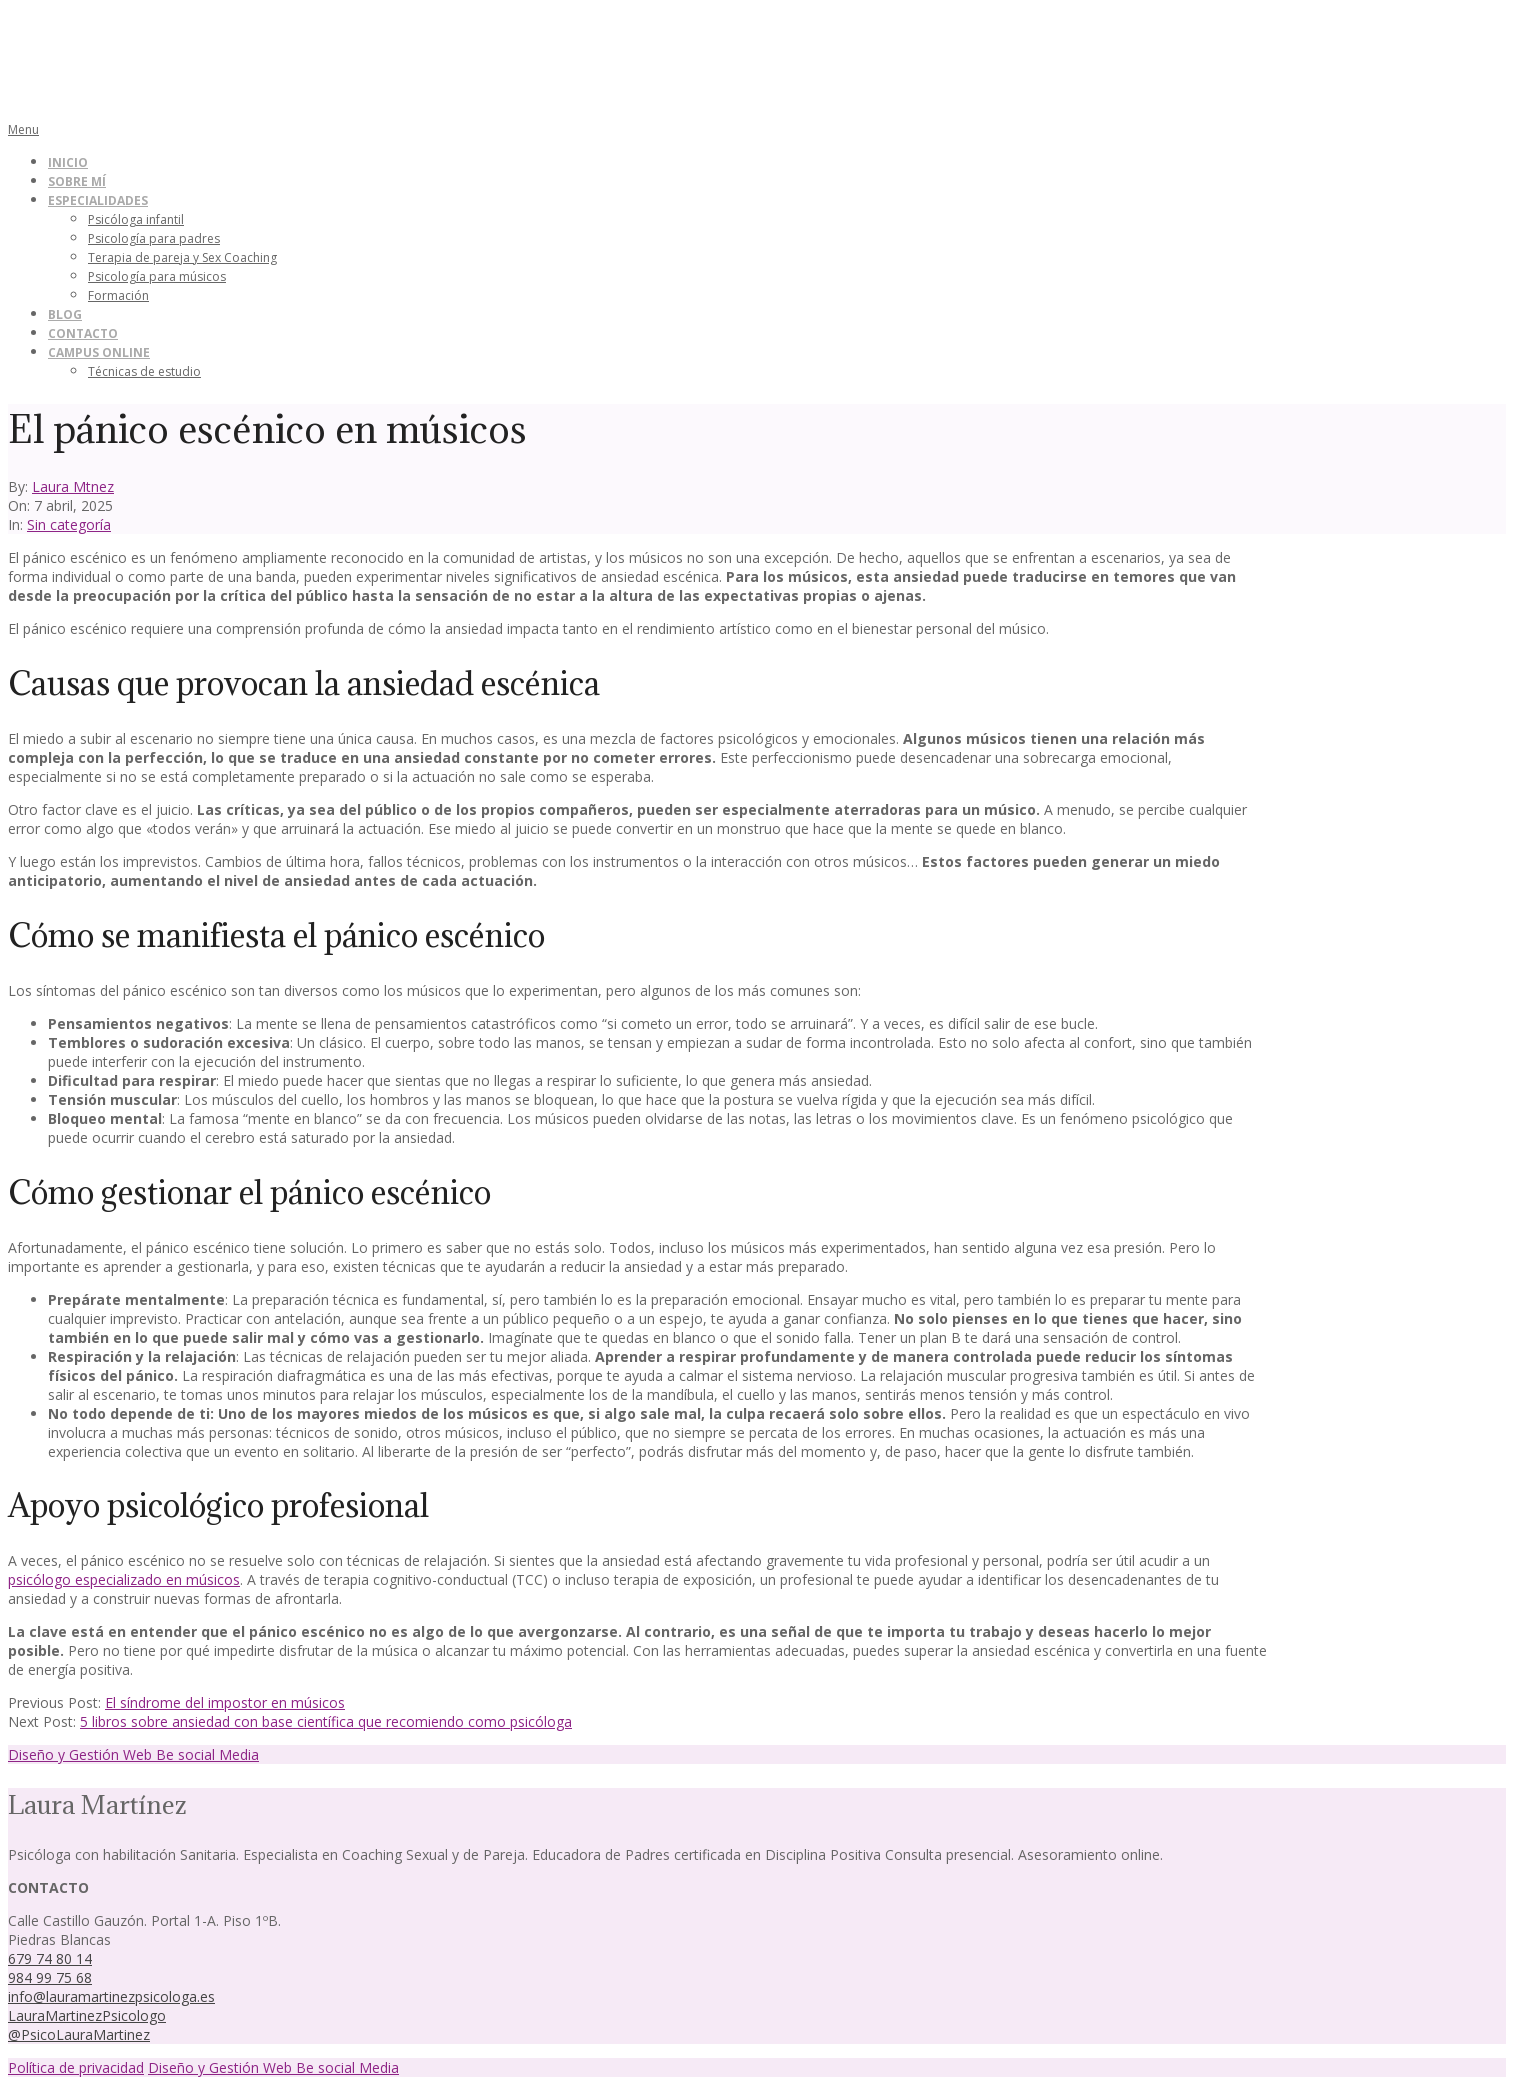 The height and width of the screenshot is (2091, 1514). I want to click on Psicología para padres, so click(154, 238).